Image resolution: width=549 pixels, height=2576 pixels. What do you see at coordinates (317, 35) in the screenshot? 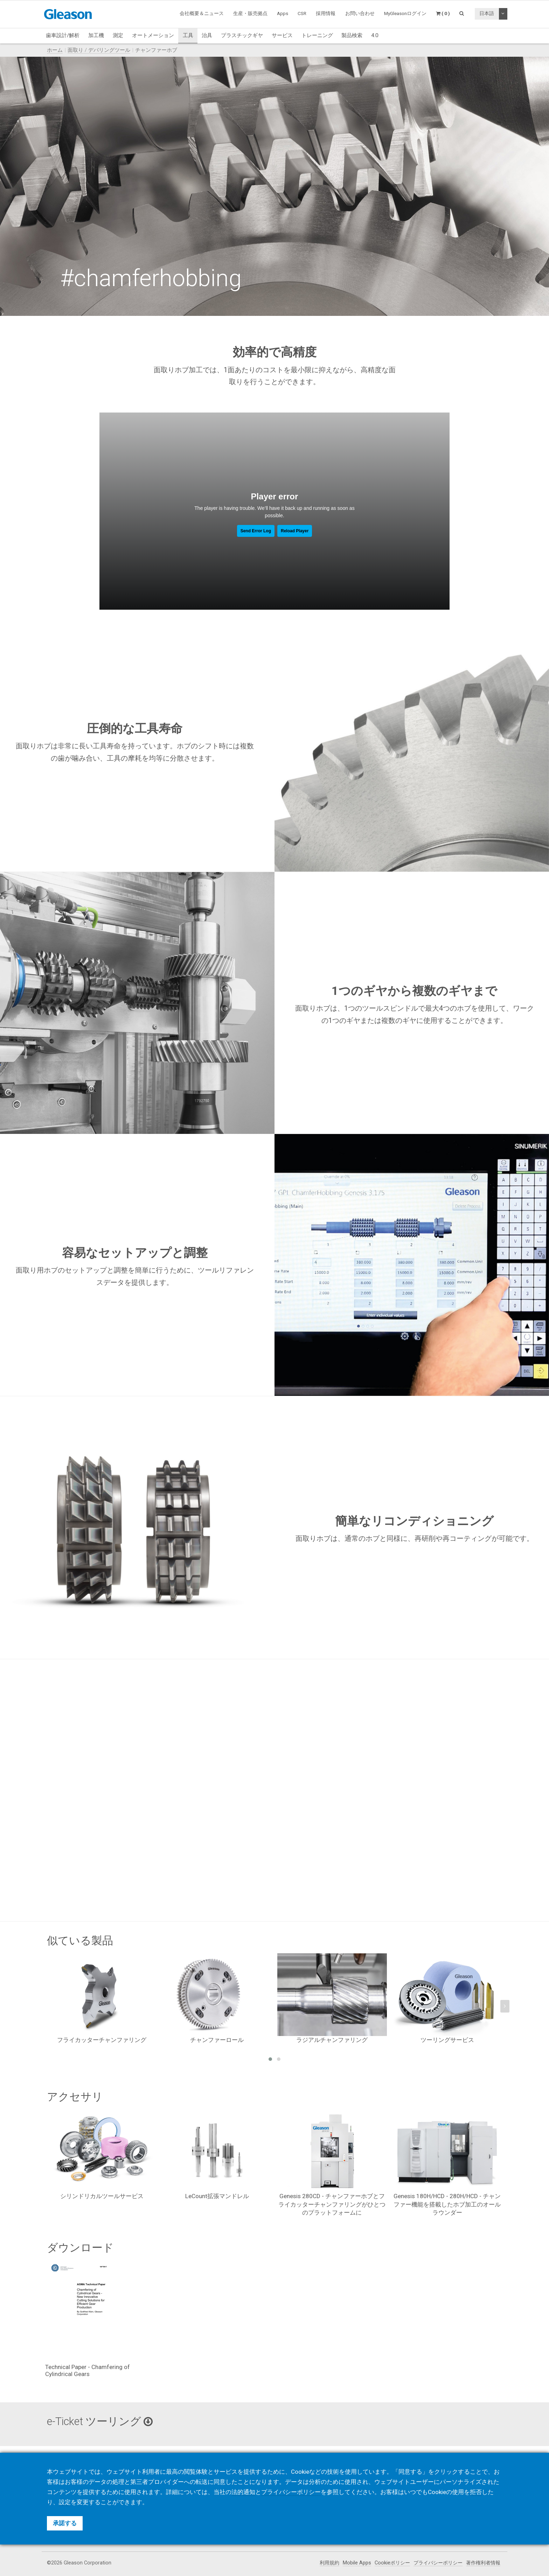
I see `トレーニング` at bounding box center [317, 35].